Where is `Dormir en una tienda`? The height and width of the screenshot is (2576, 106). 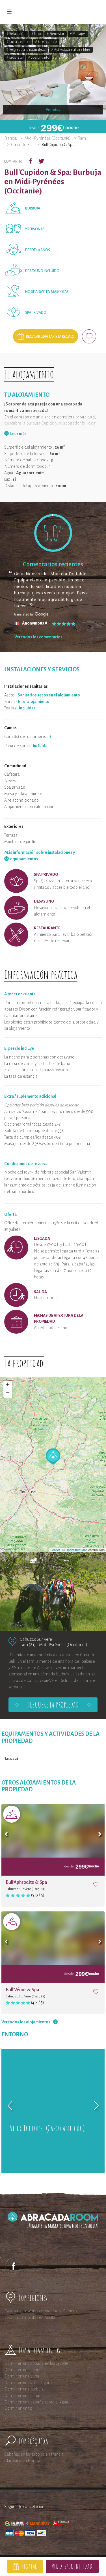 Dormir en una tienda is located at coordinates (23, 2369).